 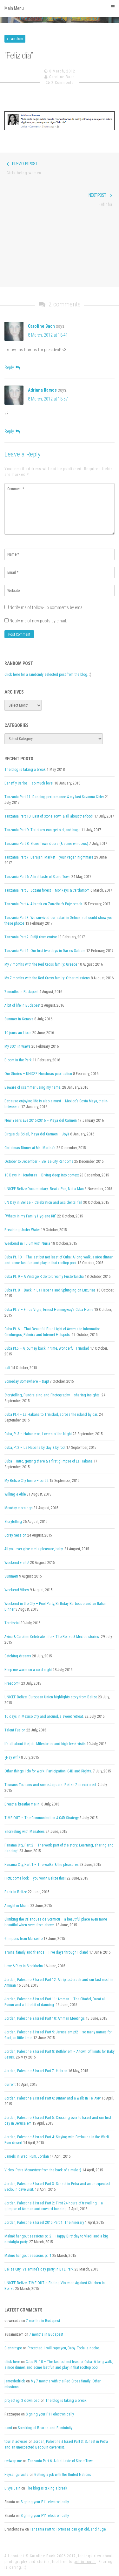 What do you see at coordinates (62, 82) in the screenshot?
I see `2 Comments` at bounding box center [62, 82].